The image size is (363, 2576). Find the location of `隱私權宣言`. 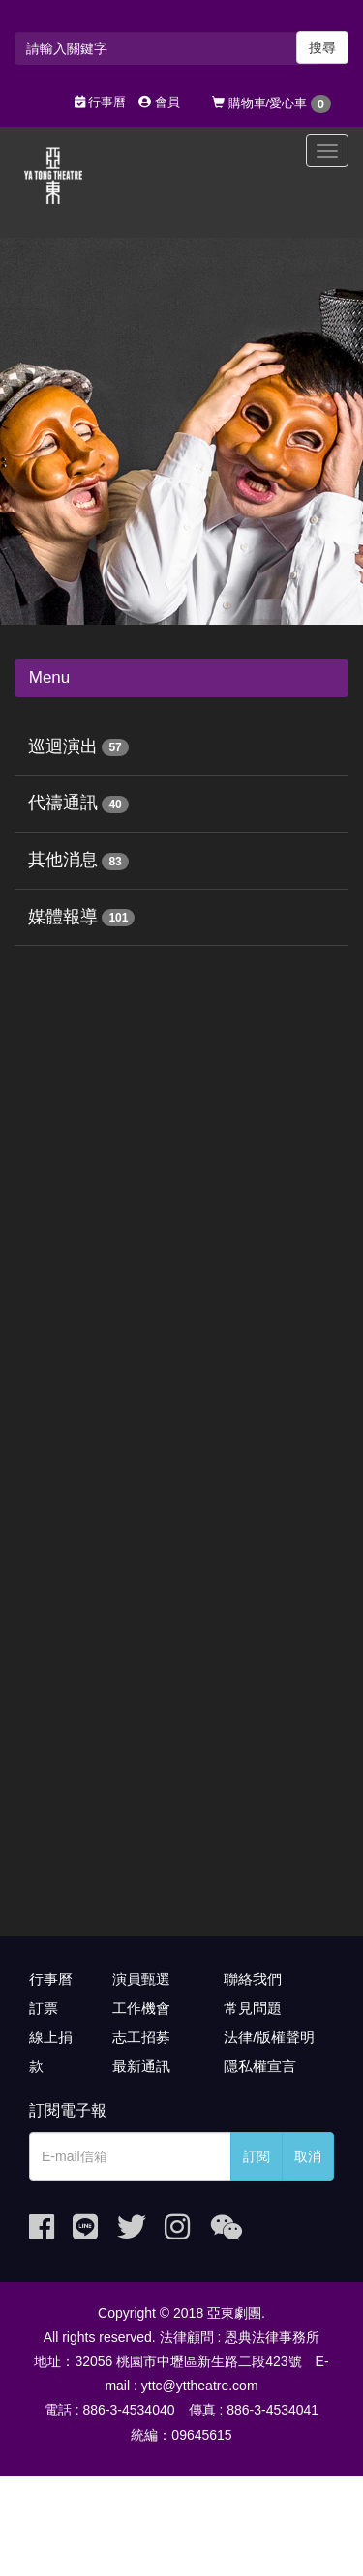

隱私權宣言 is located at coordinates (260, 2066).